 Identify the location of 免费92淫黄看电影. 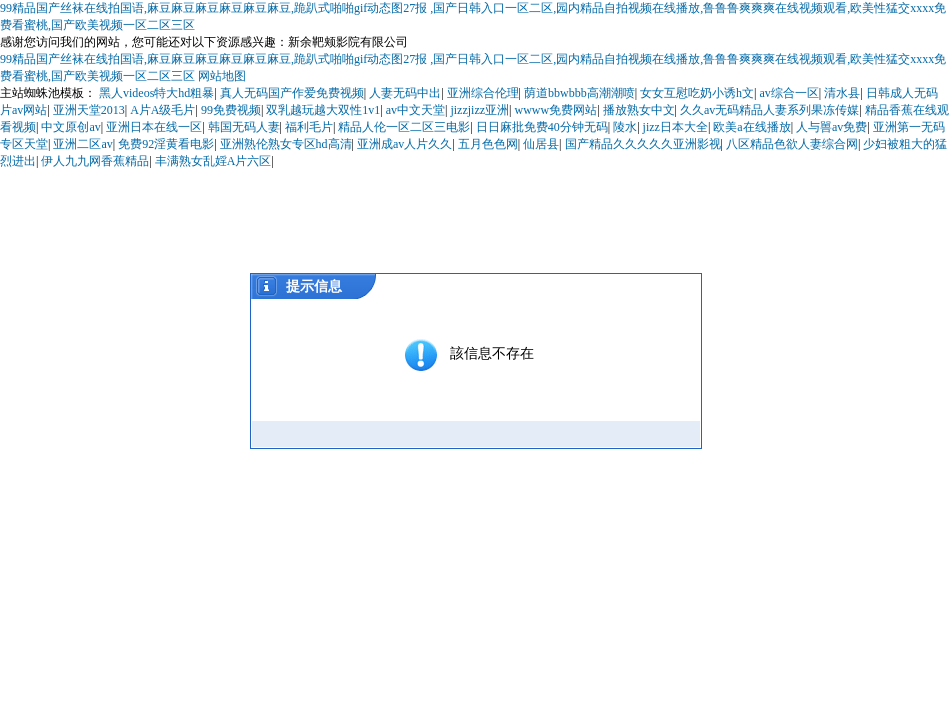
(166, 144).